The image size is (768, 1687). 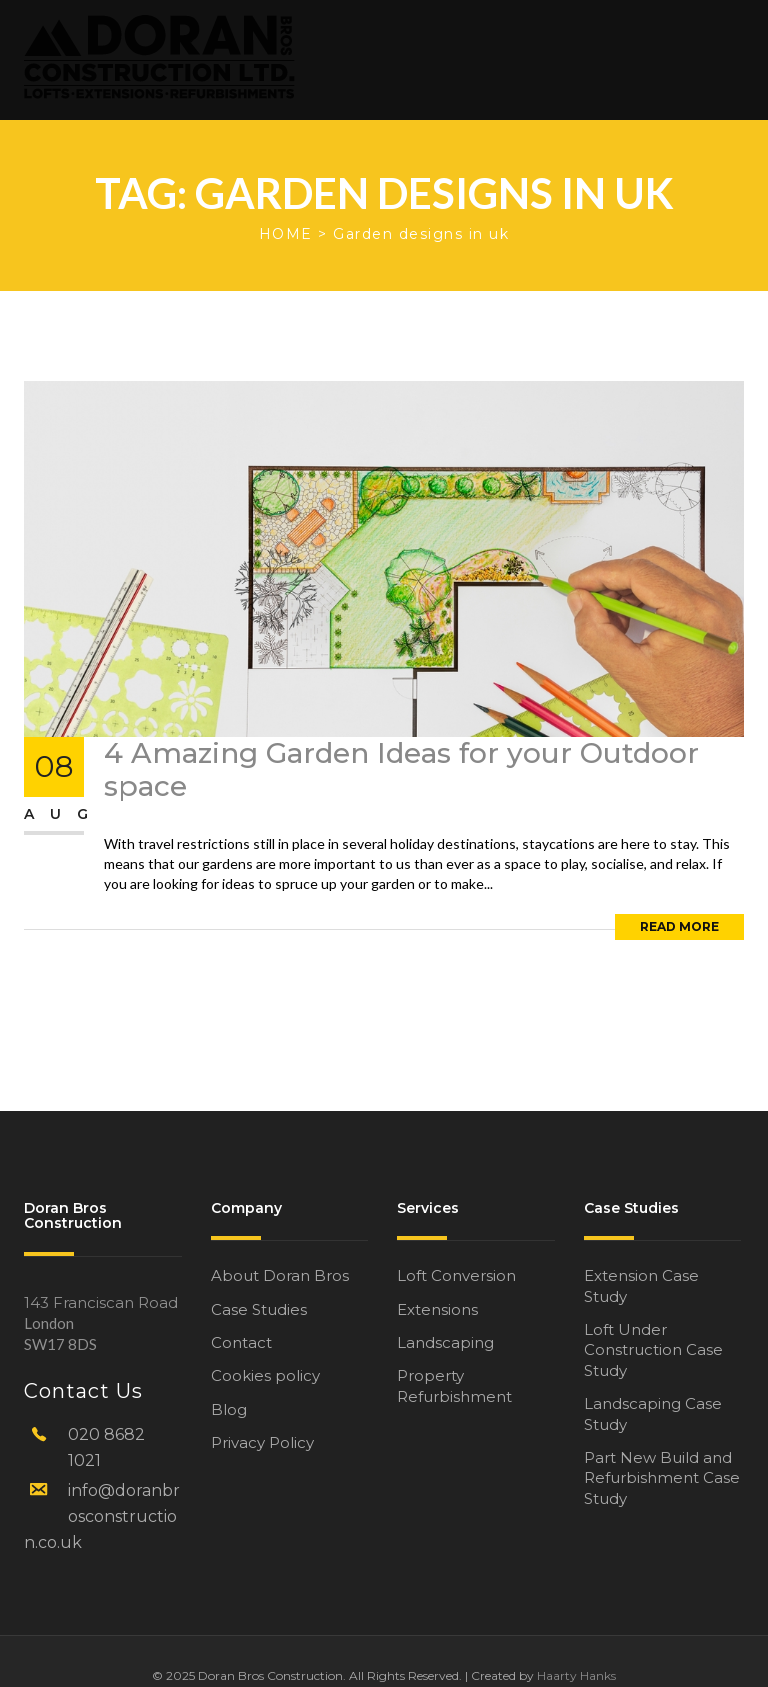 I want to click on About Doran Bros, so click(x=280, y=1275).